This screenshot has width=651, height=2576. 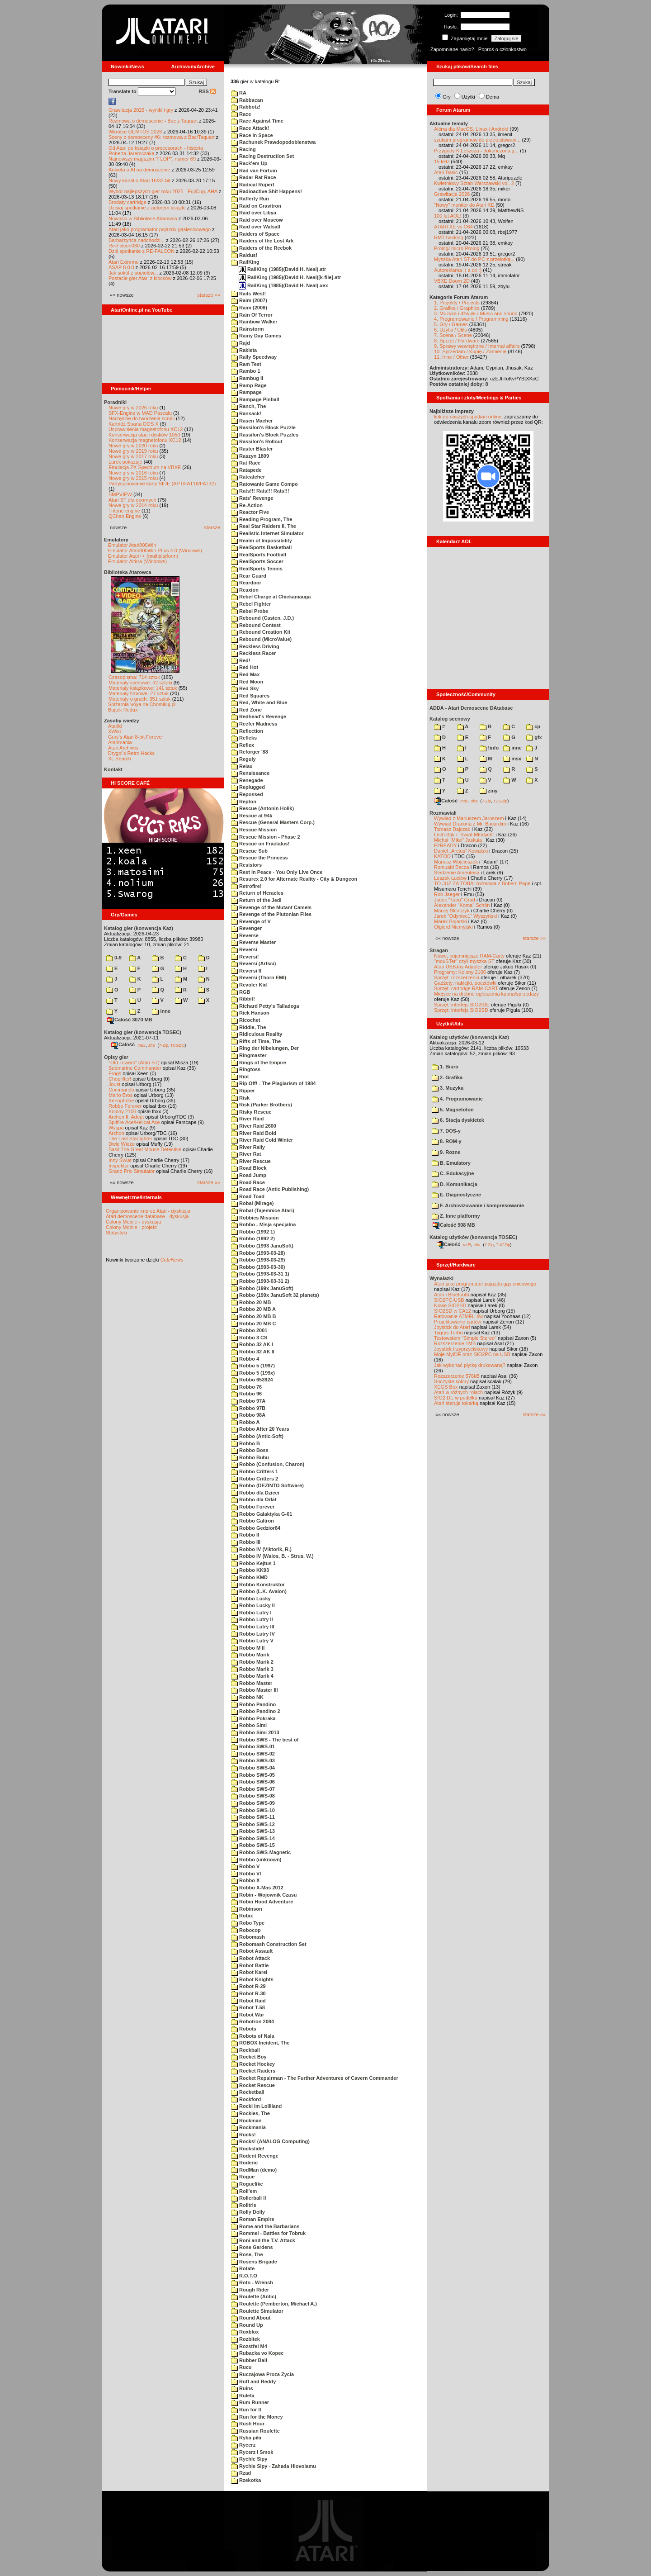 I want to click on Refleks, so click(x=244, y=737).